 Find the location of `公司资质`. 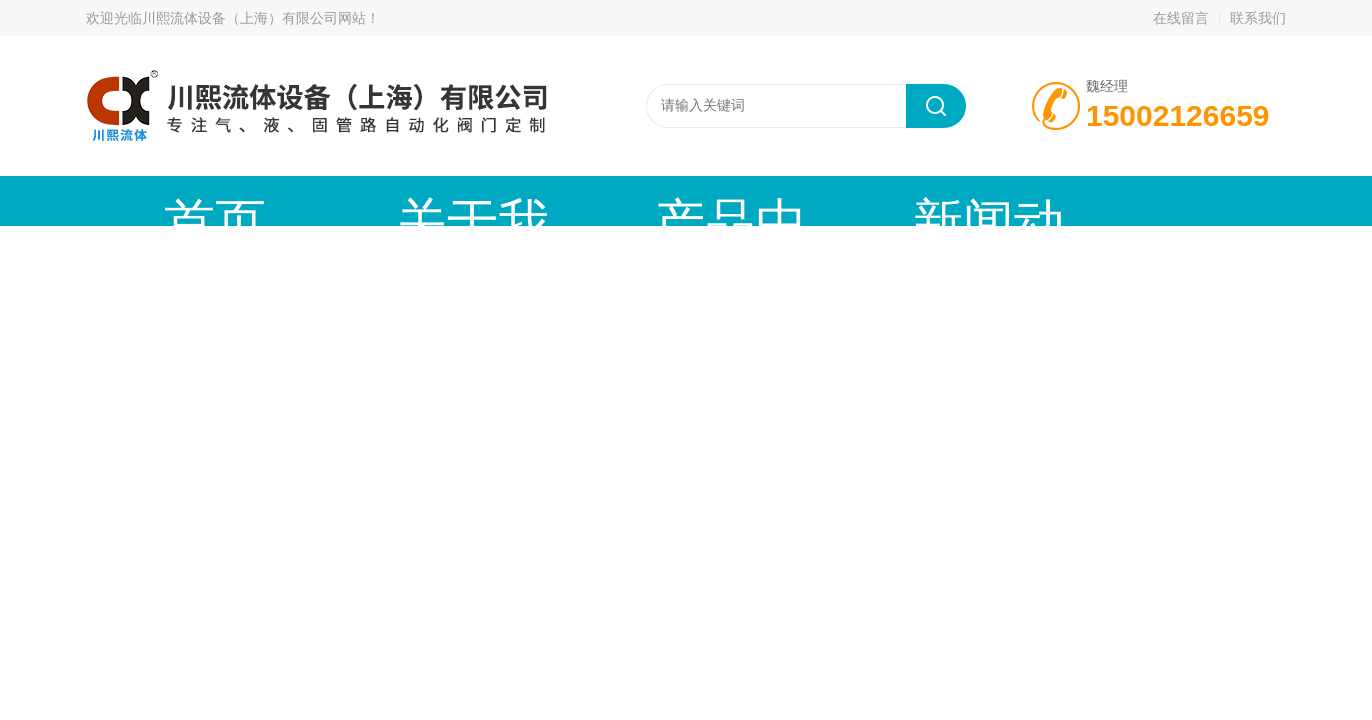

公司资质 is located at coordinates (1021, 200).